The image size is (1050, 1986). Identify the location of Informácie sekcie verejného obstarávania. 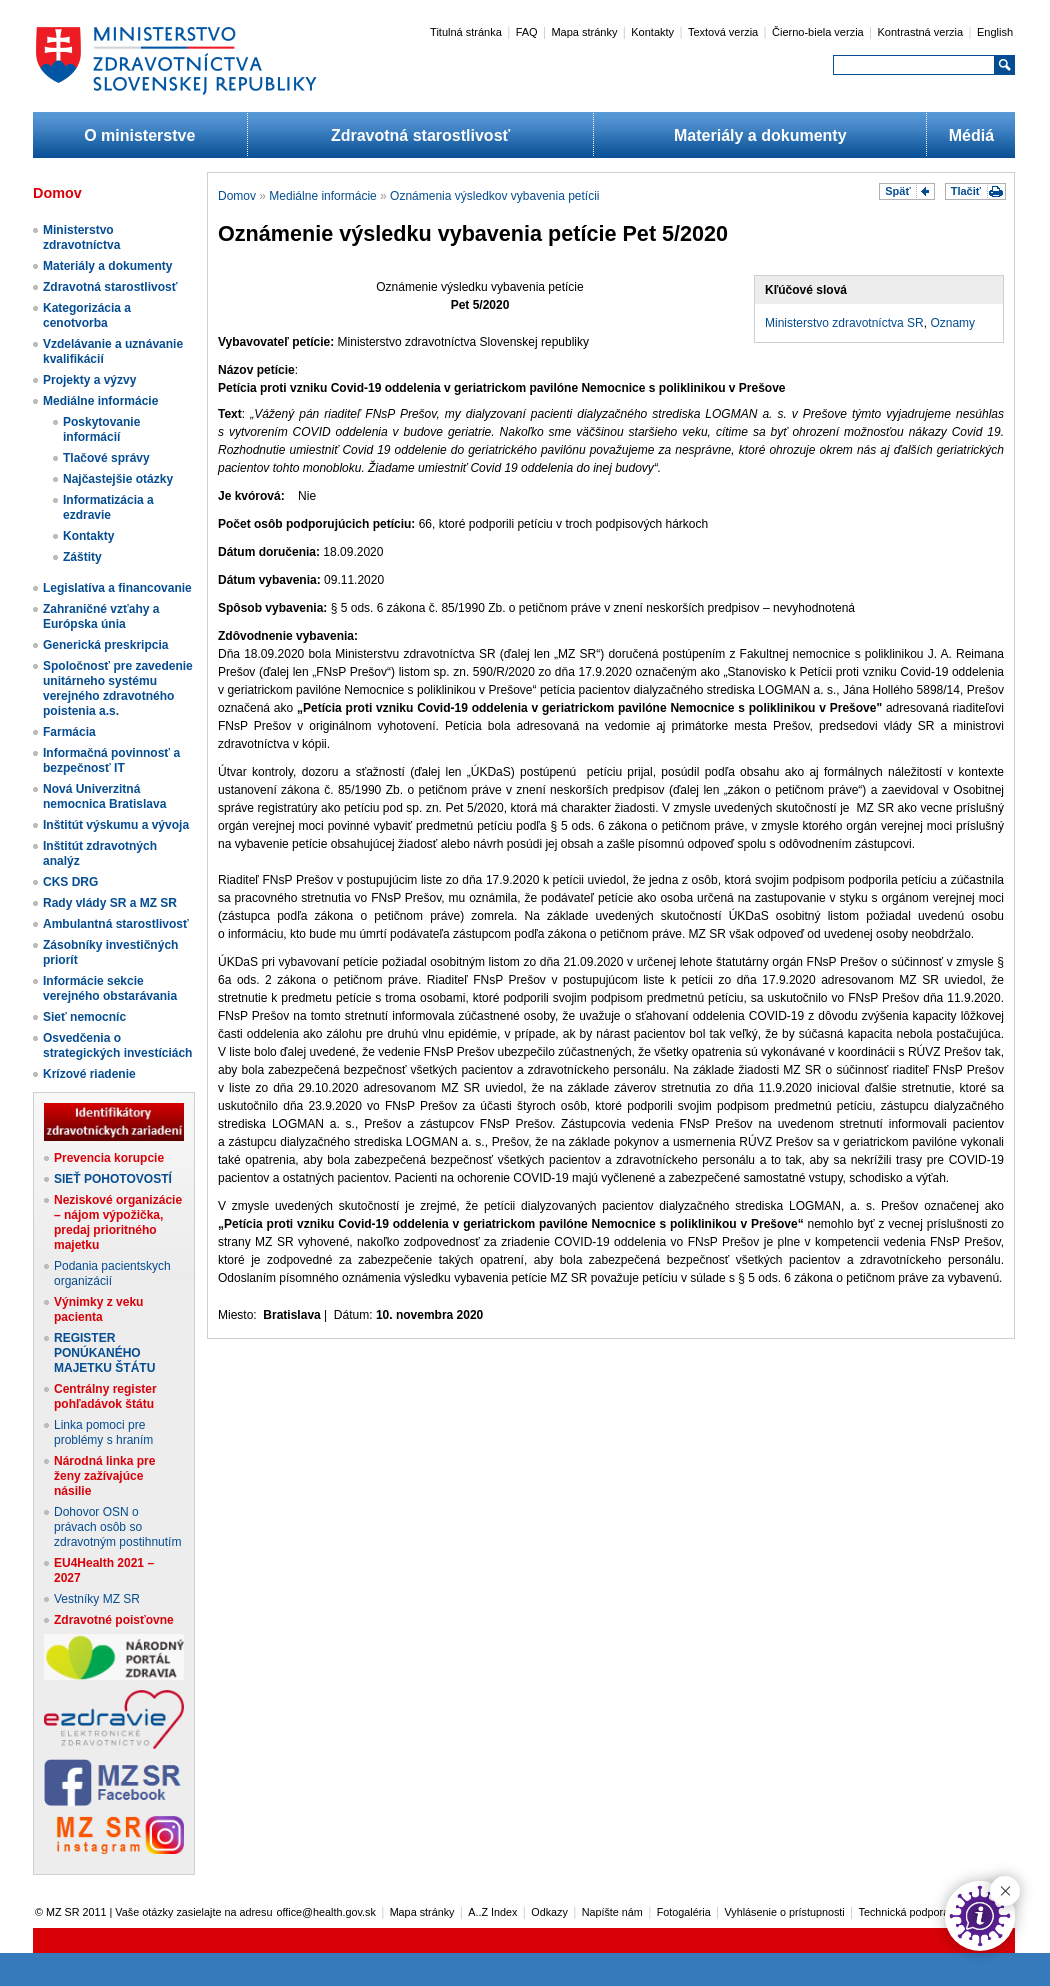
(110, 988).